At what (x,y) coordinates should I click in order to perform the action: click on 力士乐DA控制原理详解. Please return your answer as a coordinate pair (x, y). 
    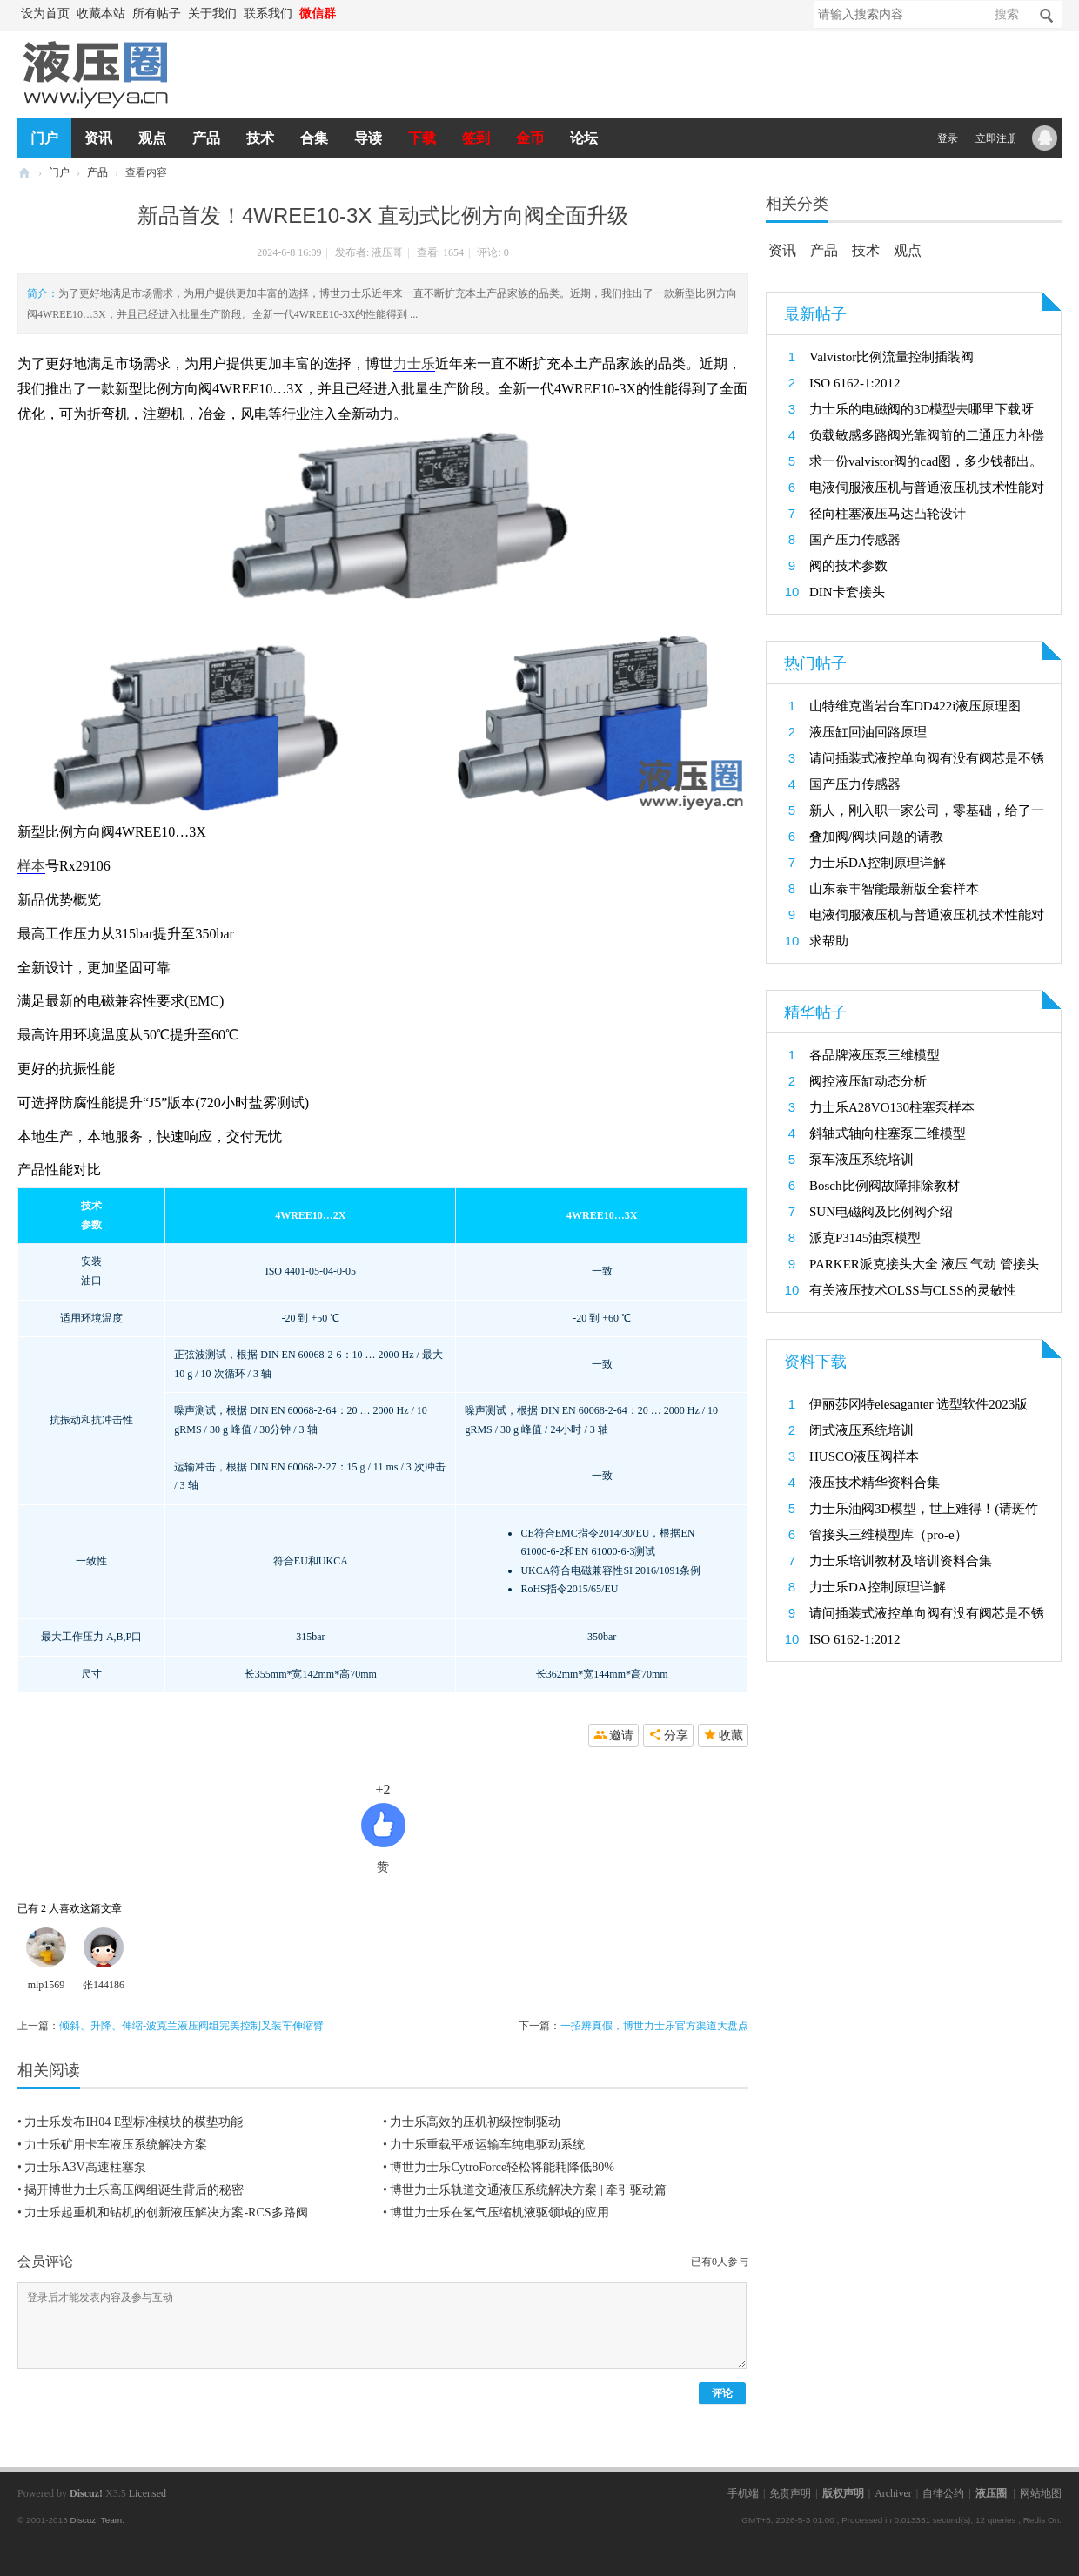
    Looking at the image, I should click on (877, 863).